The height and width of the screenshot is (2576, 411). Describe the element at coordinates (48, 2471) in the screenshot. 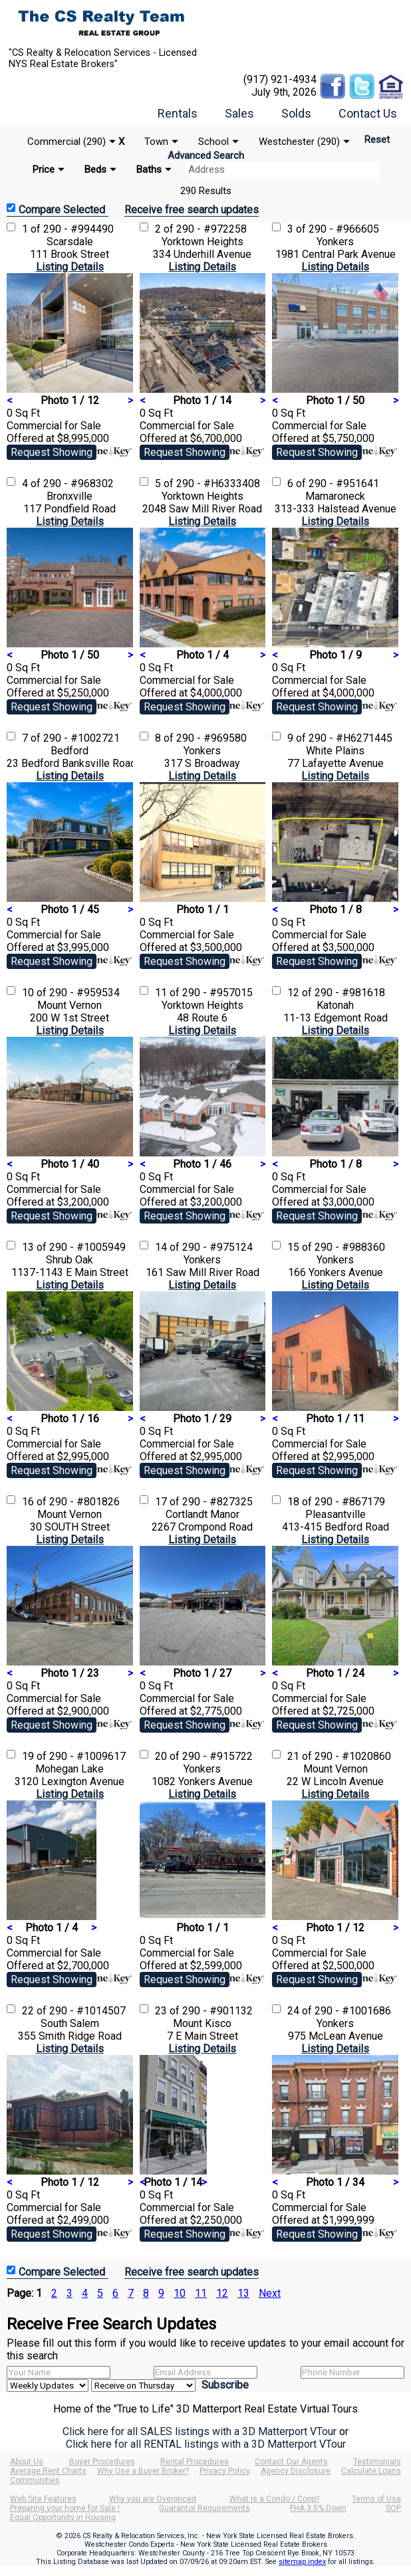

I see `Average Rent Charts` at that location.